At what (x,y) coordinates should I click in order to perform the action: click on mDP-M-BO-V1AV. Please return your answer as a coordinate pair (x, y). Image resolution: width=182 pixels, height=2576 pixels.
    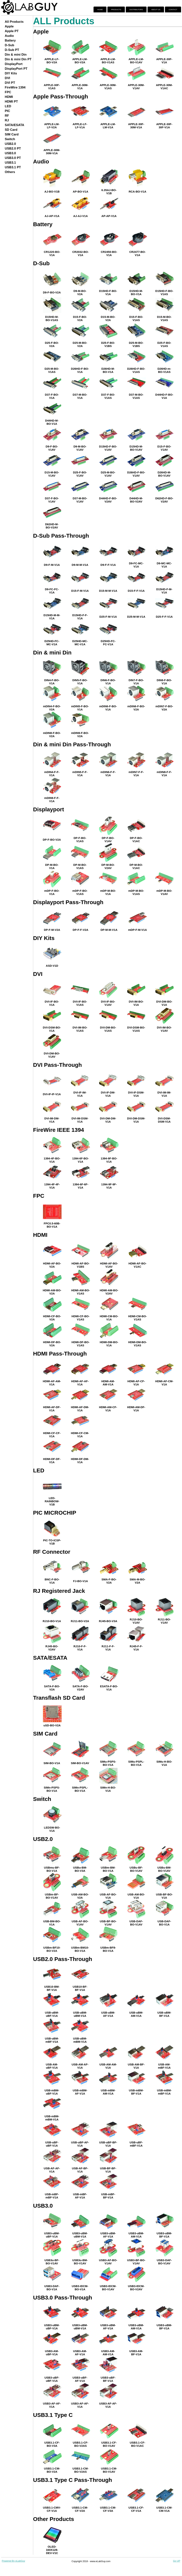
    Looking at the image, I should click on (164, 892).